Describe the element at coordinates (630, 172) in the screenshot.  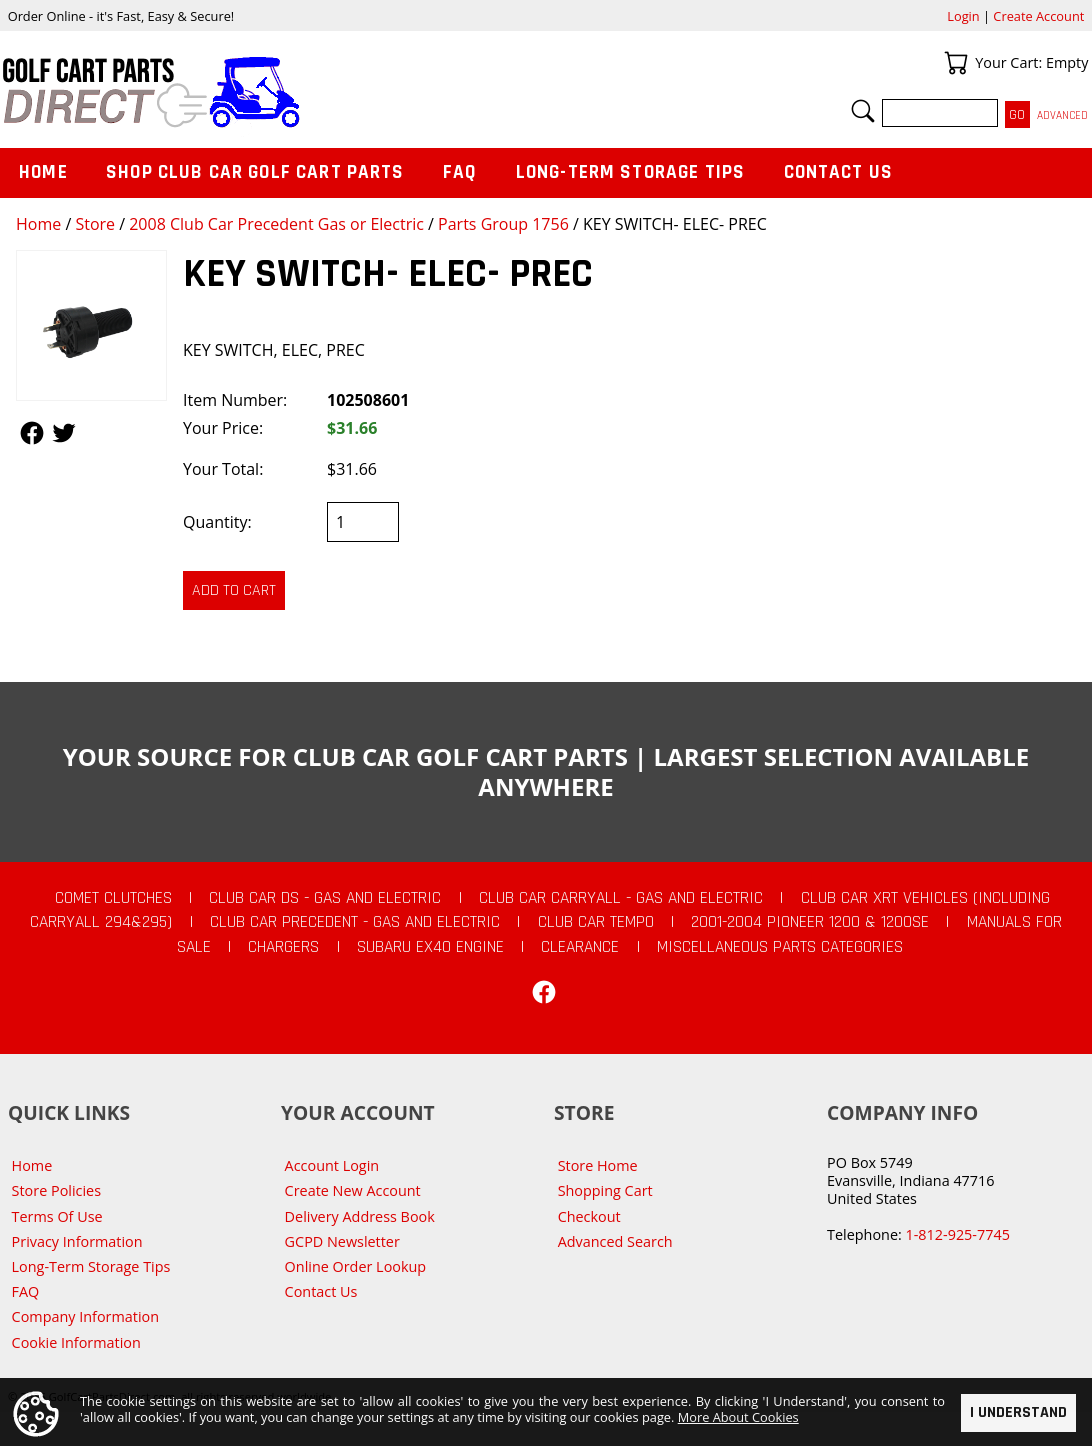
I see `Long-Term Storage Tips` at that location.